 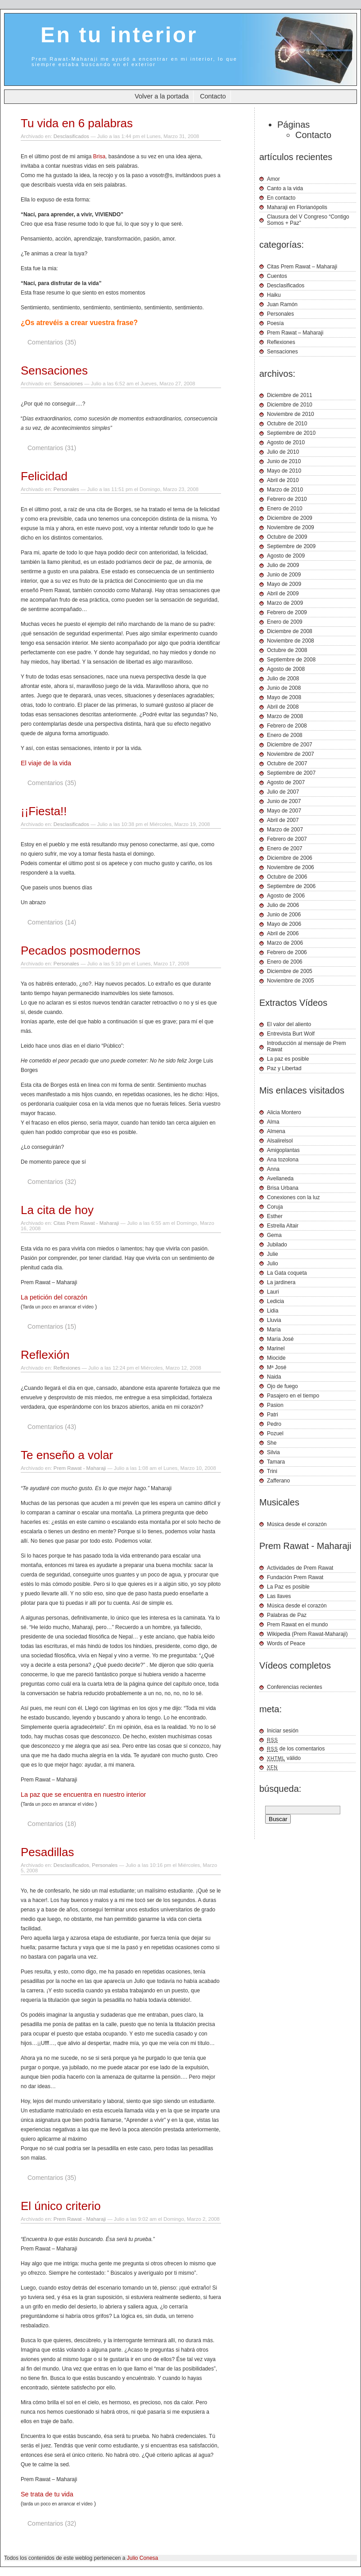 I want to click on Septiembre de 2009, so click(x=291, y=546).